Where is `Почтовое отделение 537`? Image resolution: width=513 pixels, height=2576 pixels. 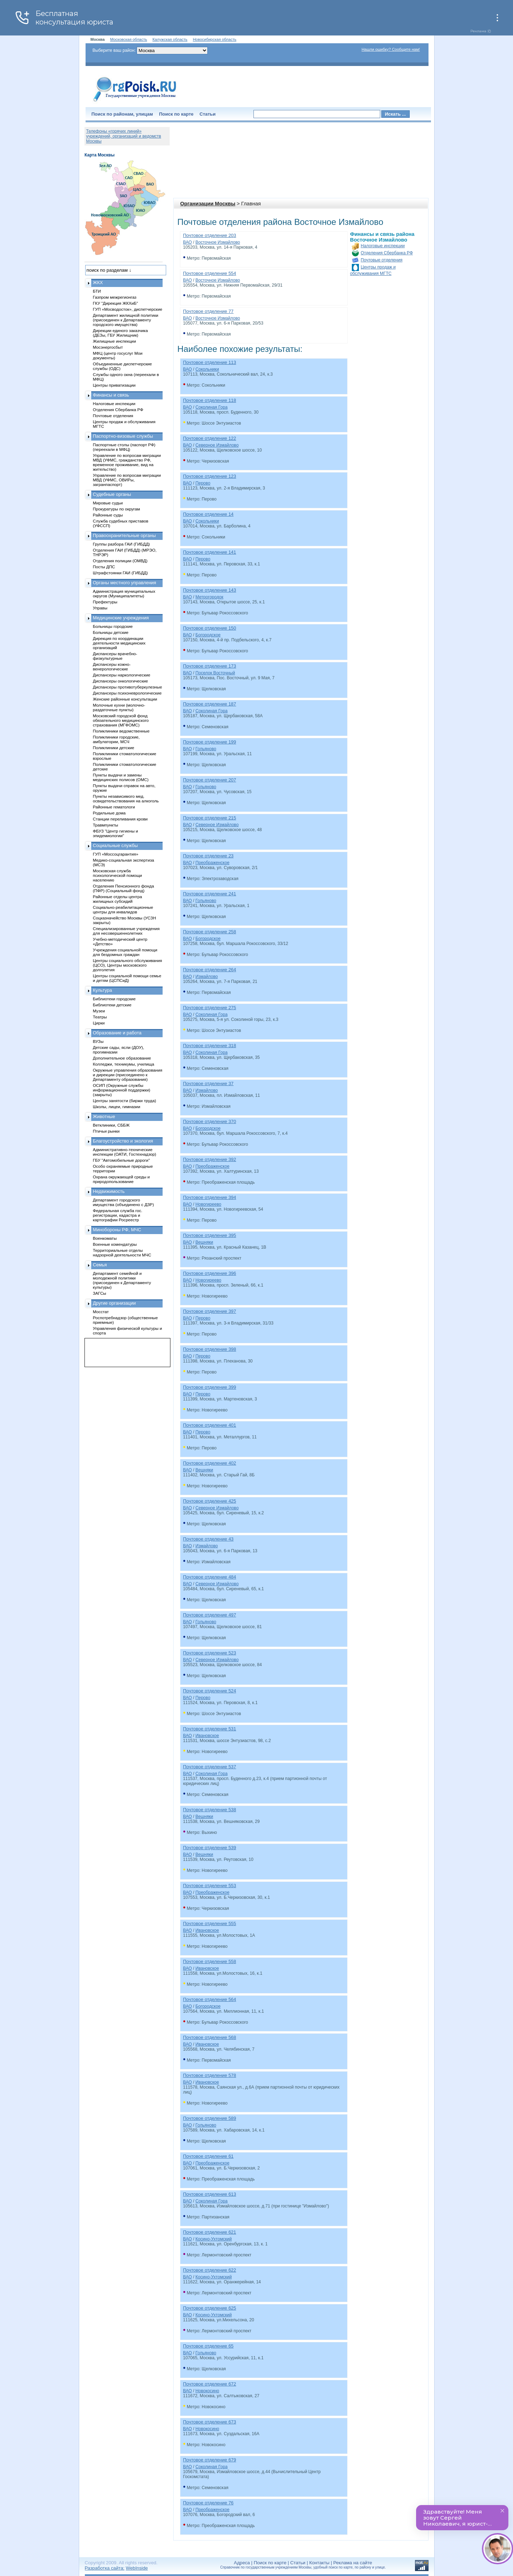
Почтовое отделение 537 is located at coordinates (209, 1766).